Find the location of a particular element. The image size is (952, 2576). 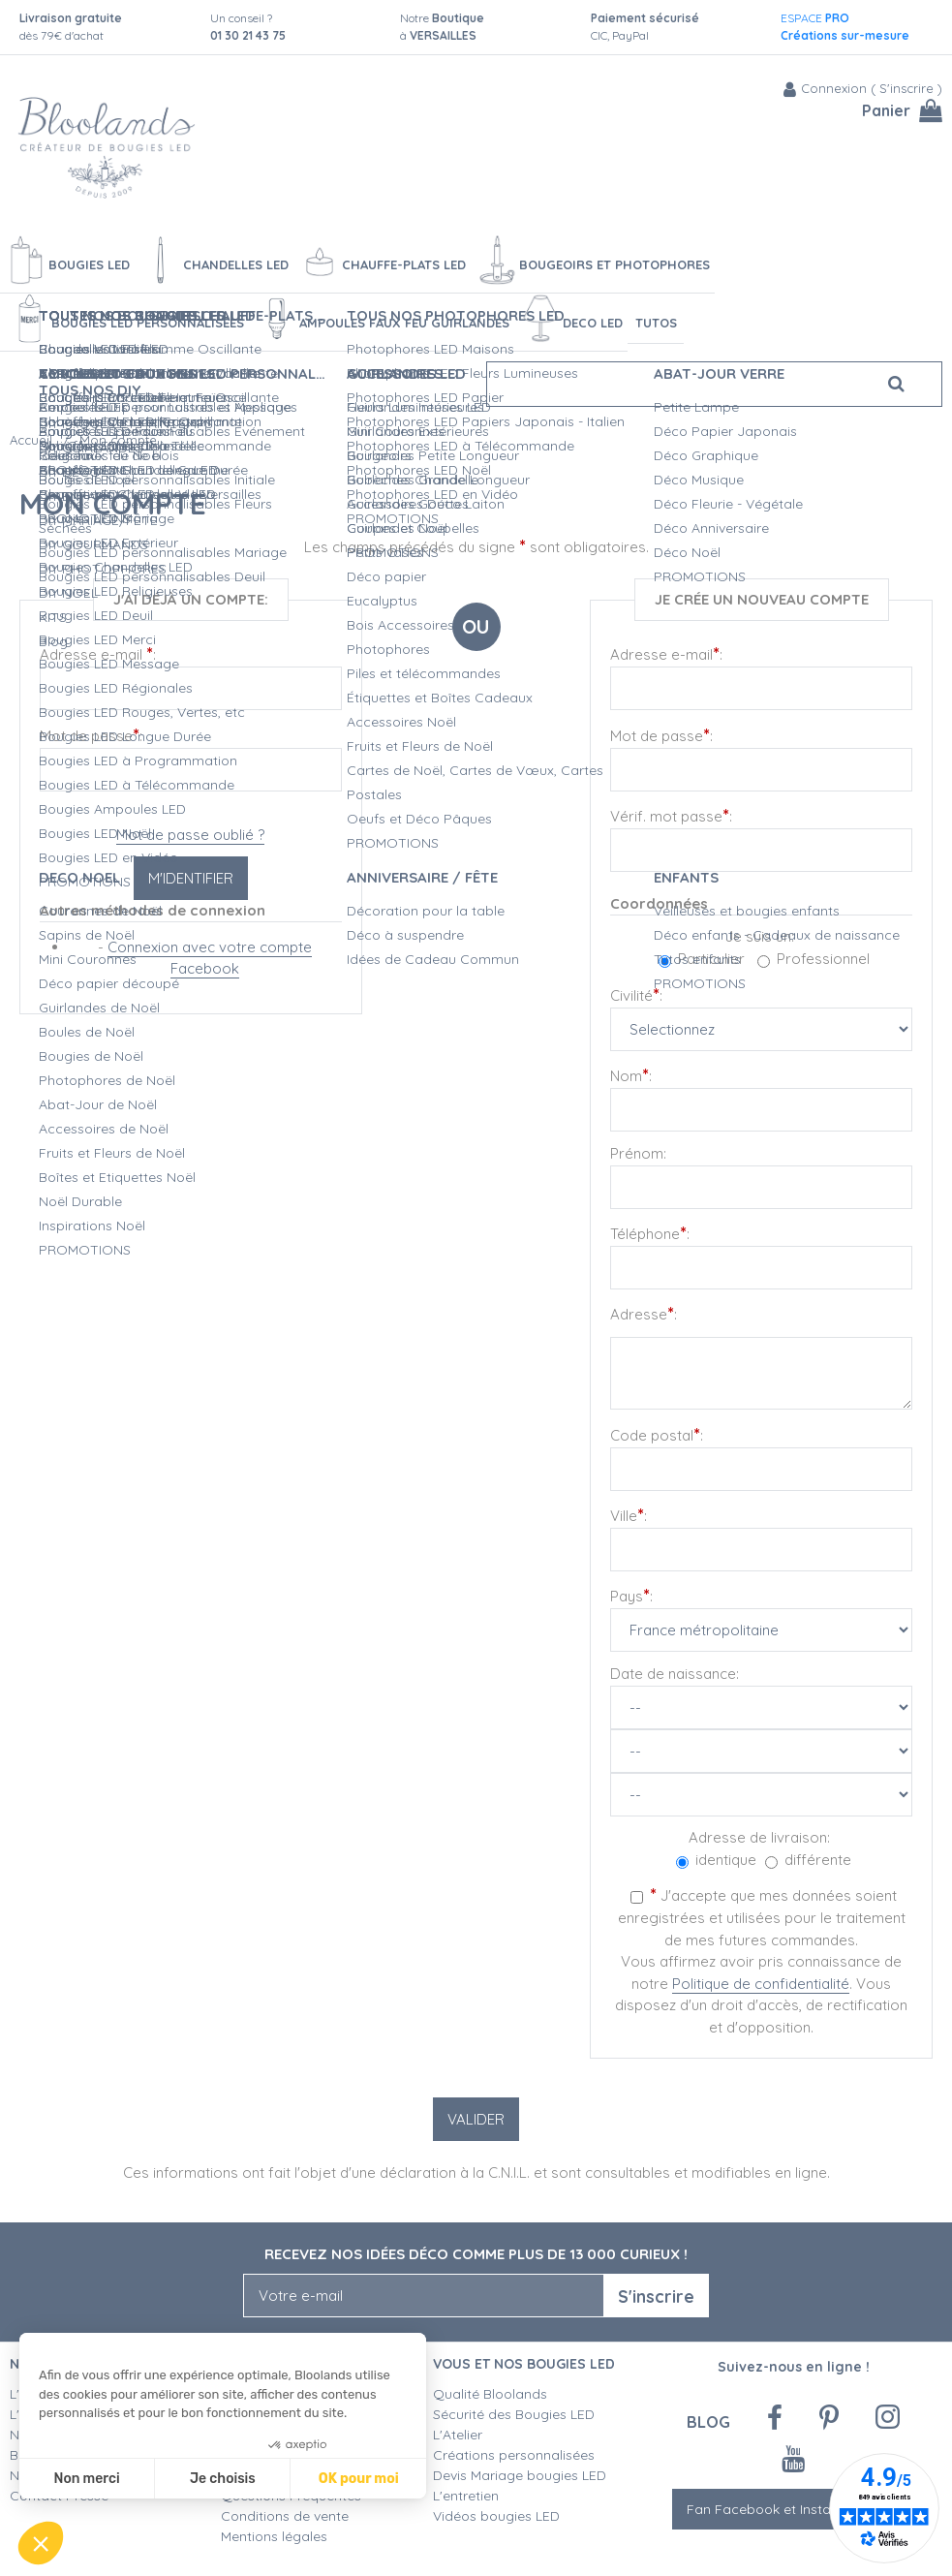

Devis Mariage bougies LED is located at coordinates (519, 2475).